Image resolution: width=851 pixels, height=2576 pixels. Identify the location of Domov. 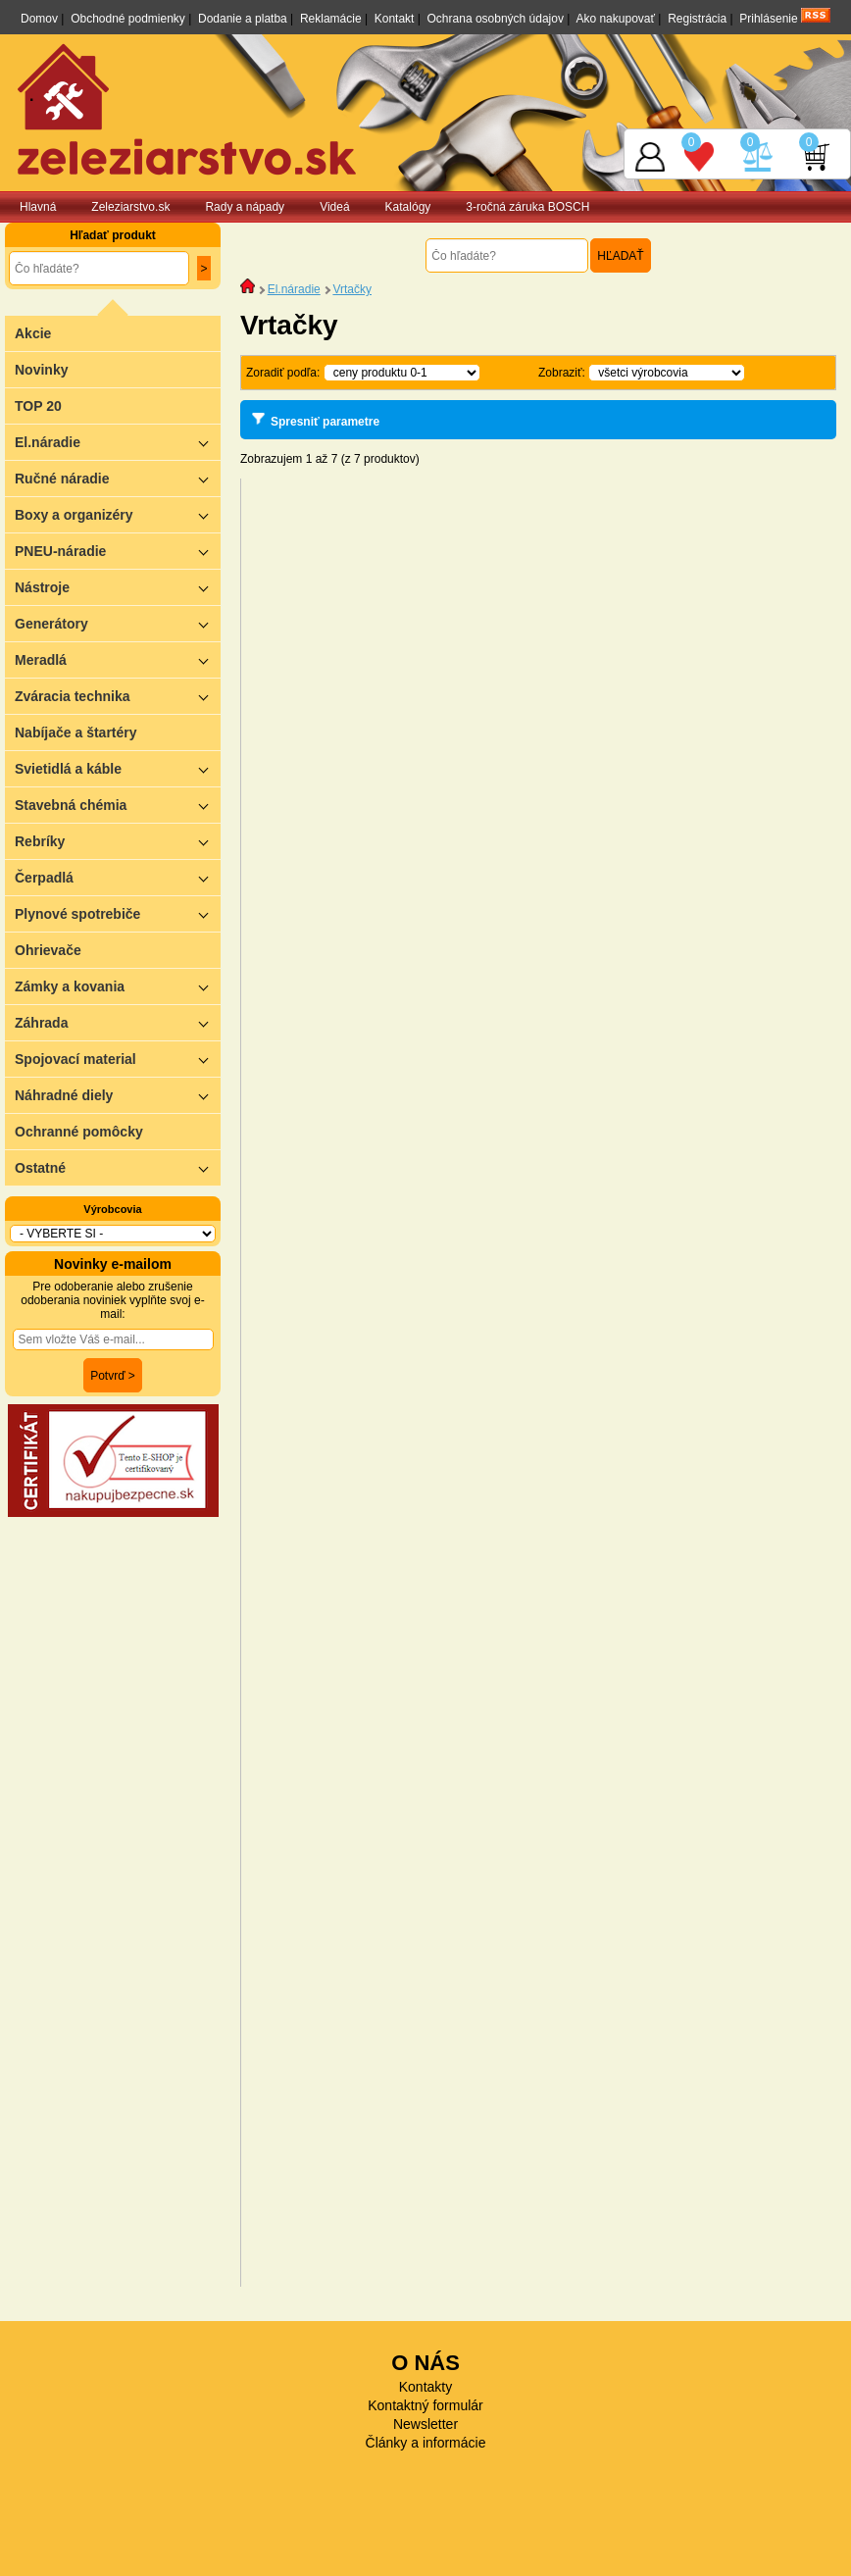
(39, 18).